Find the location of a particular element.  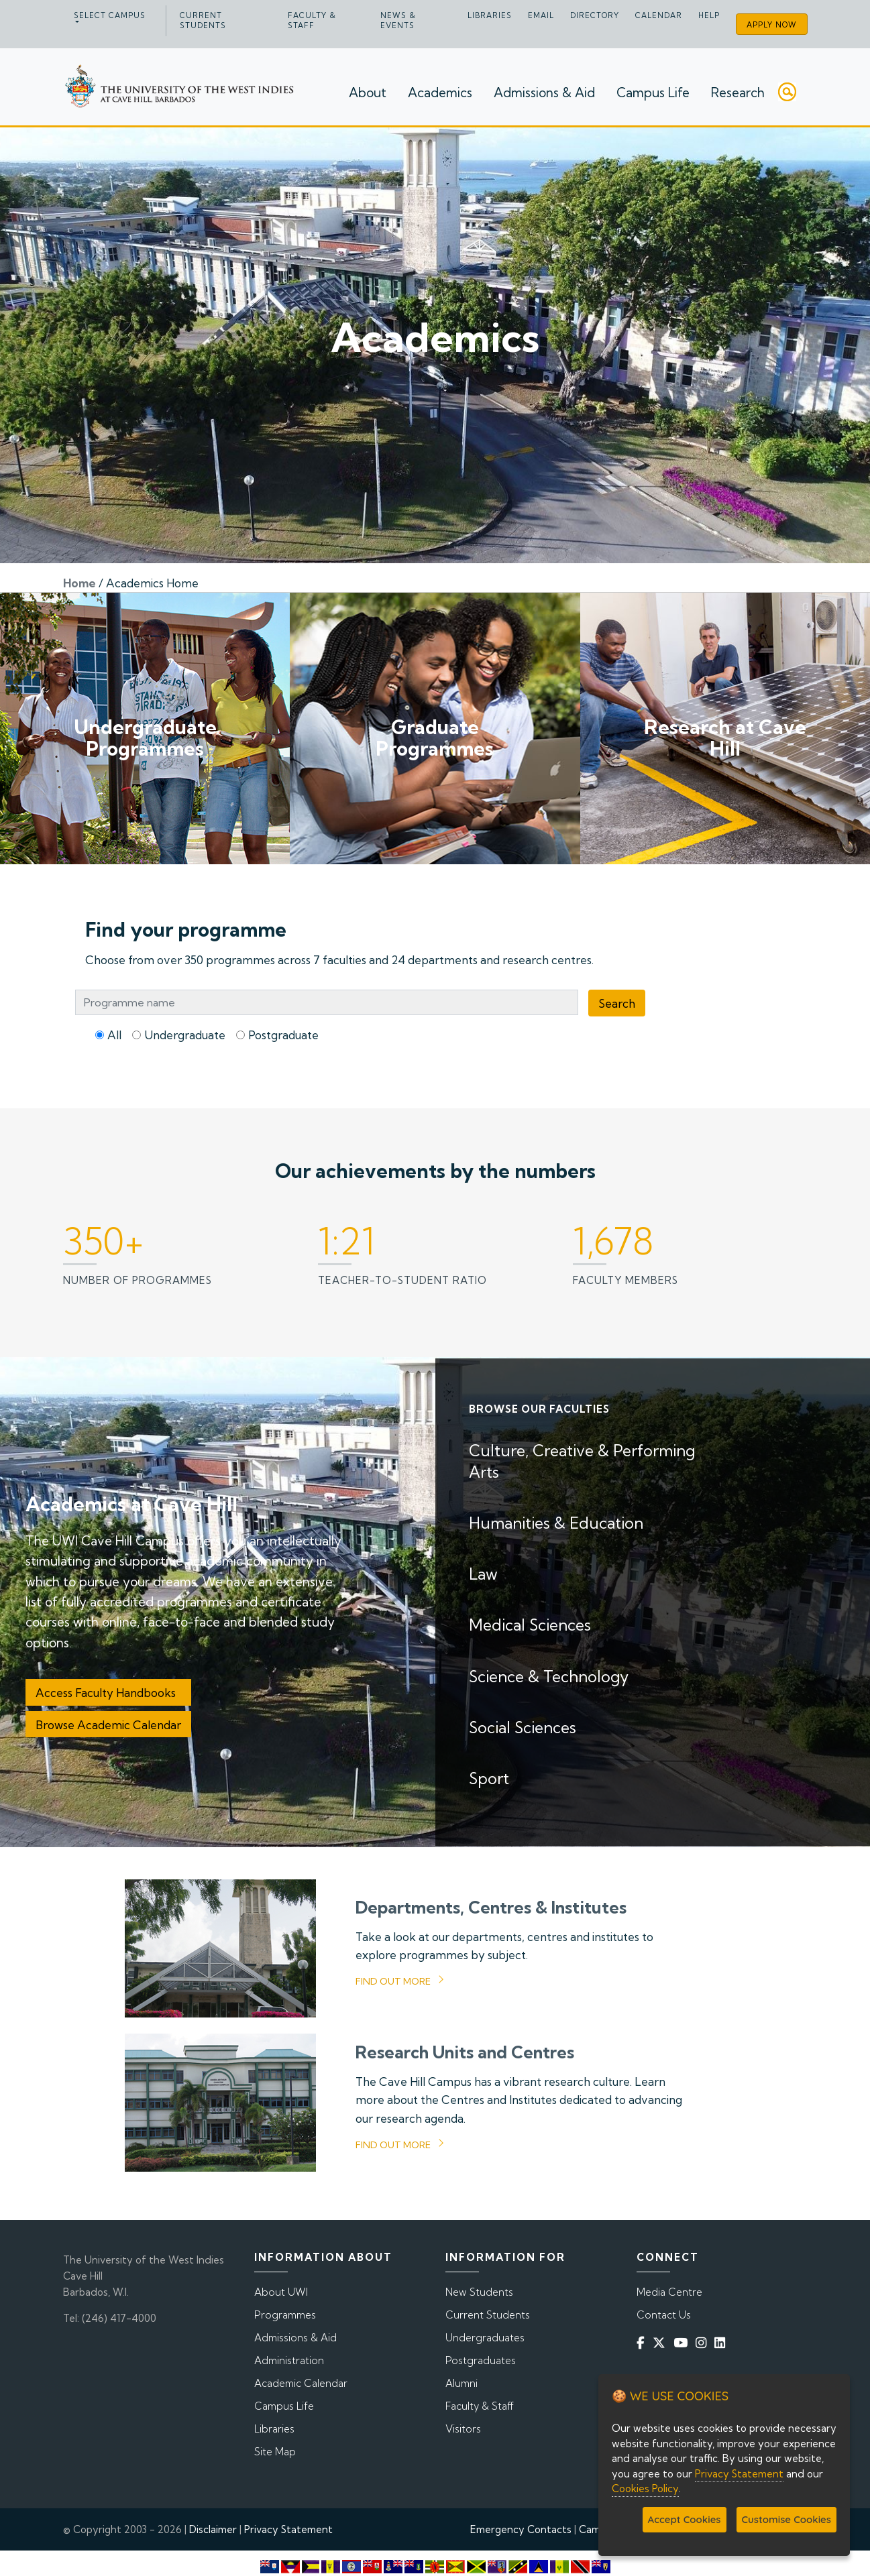

Accept Cookies is located at coordinates (684, 2519).